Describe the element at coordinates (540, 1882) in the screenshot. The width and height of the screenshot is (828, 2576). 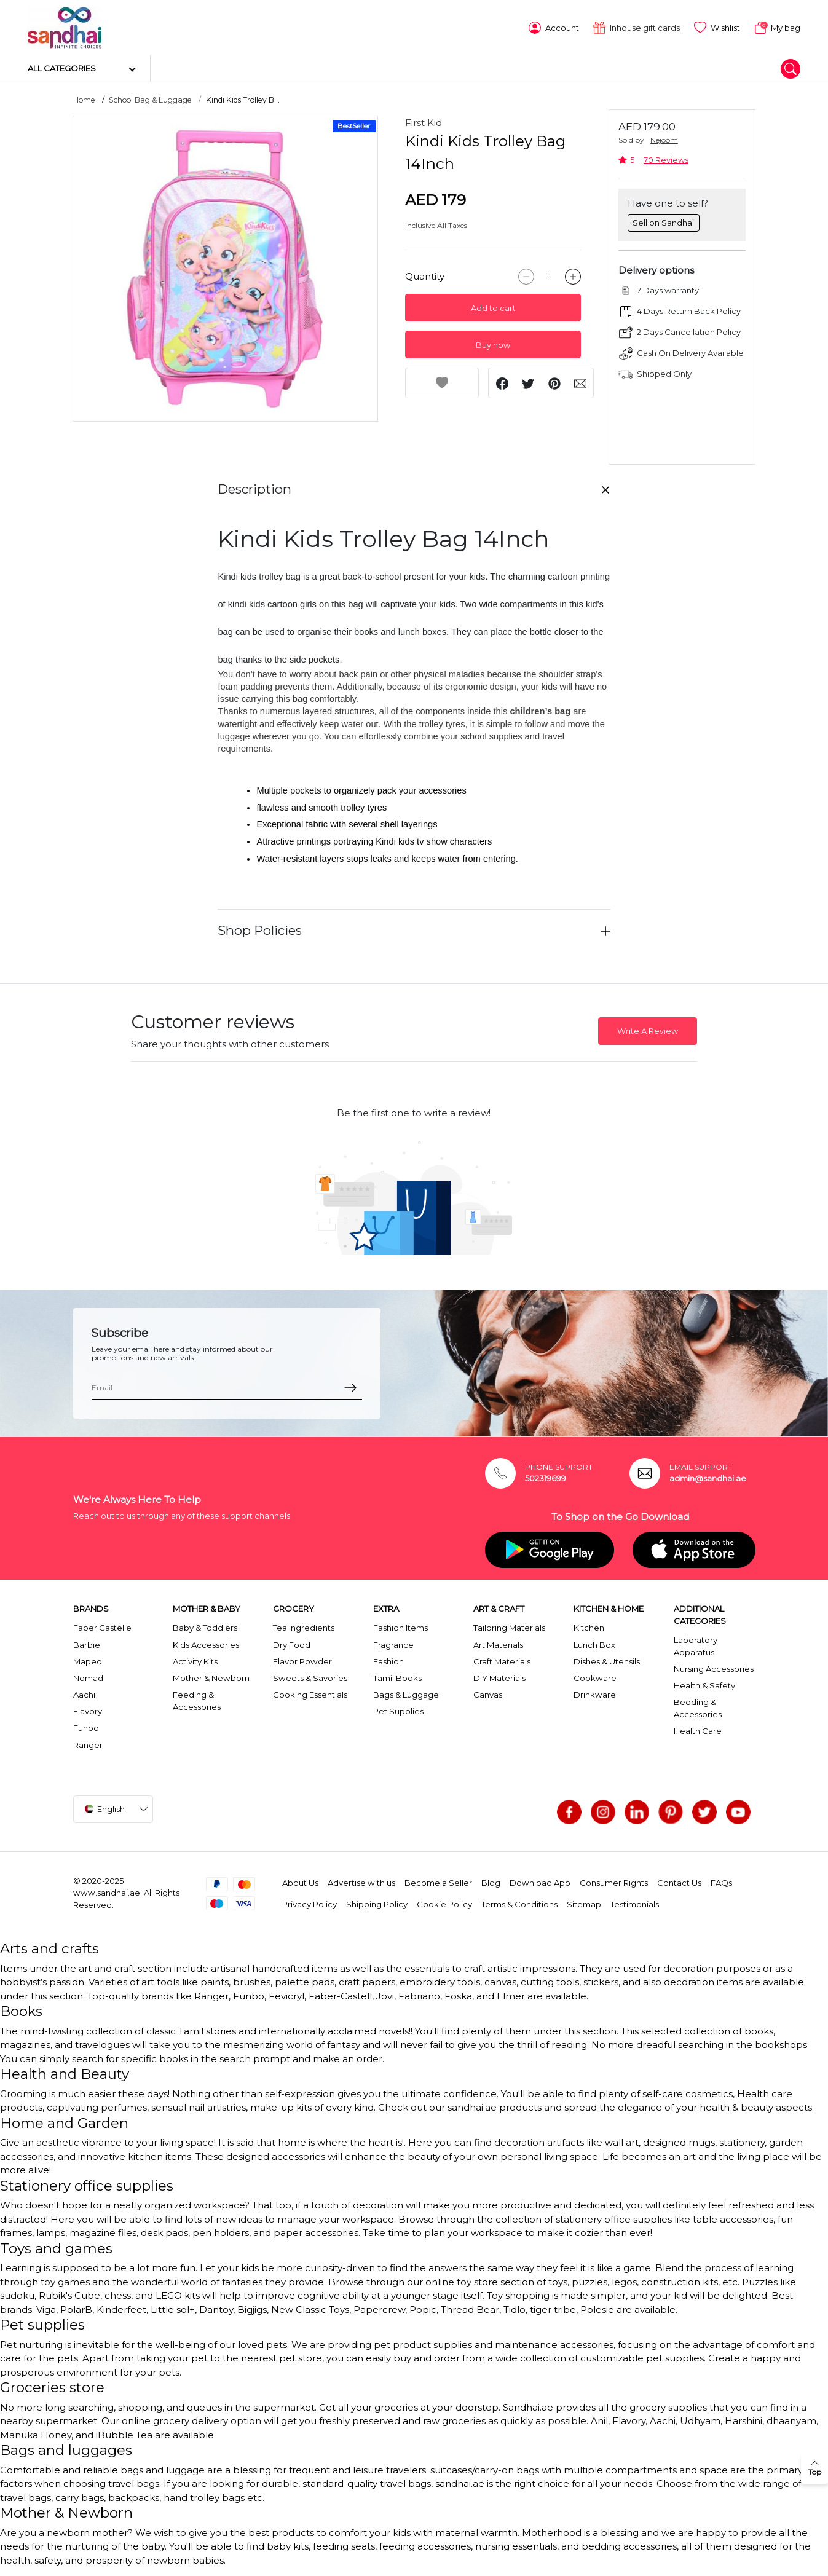
I see `Download App` at that location.